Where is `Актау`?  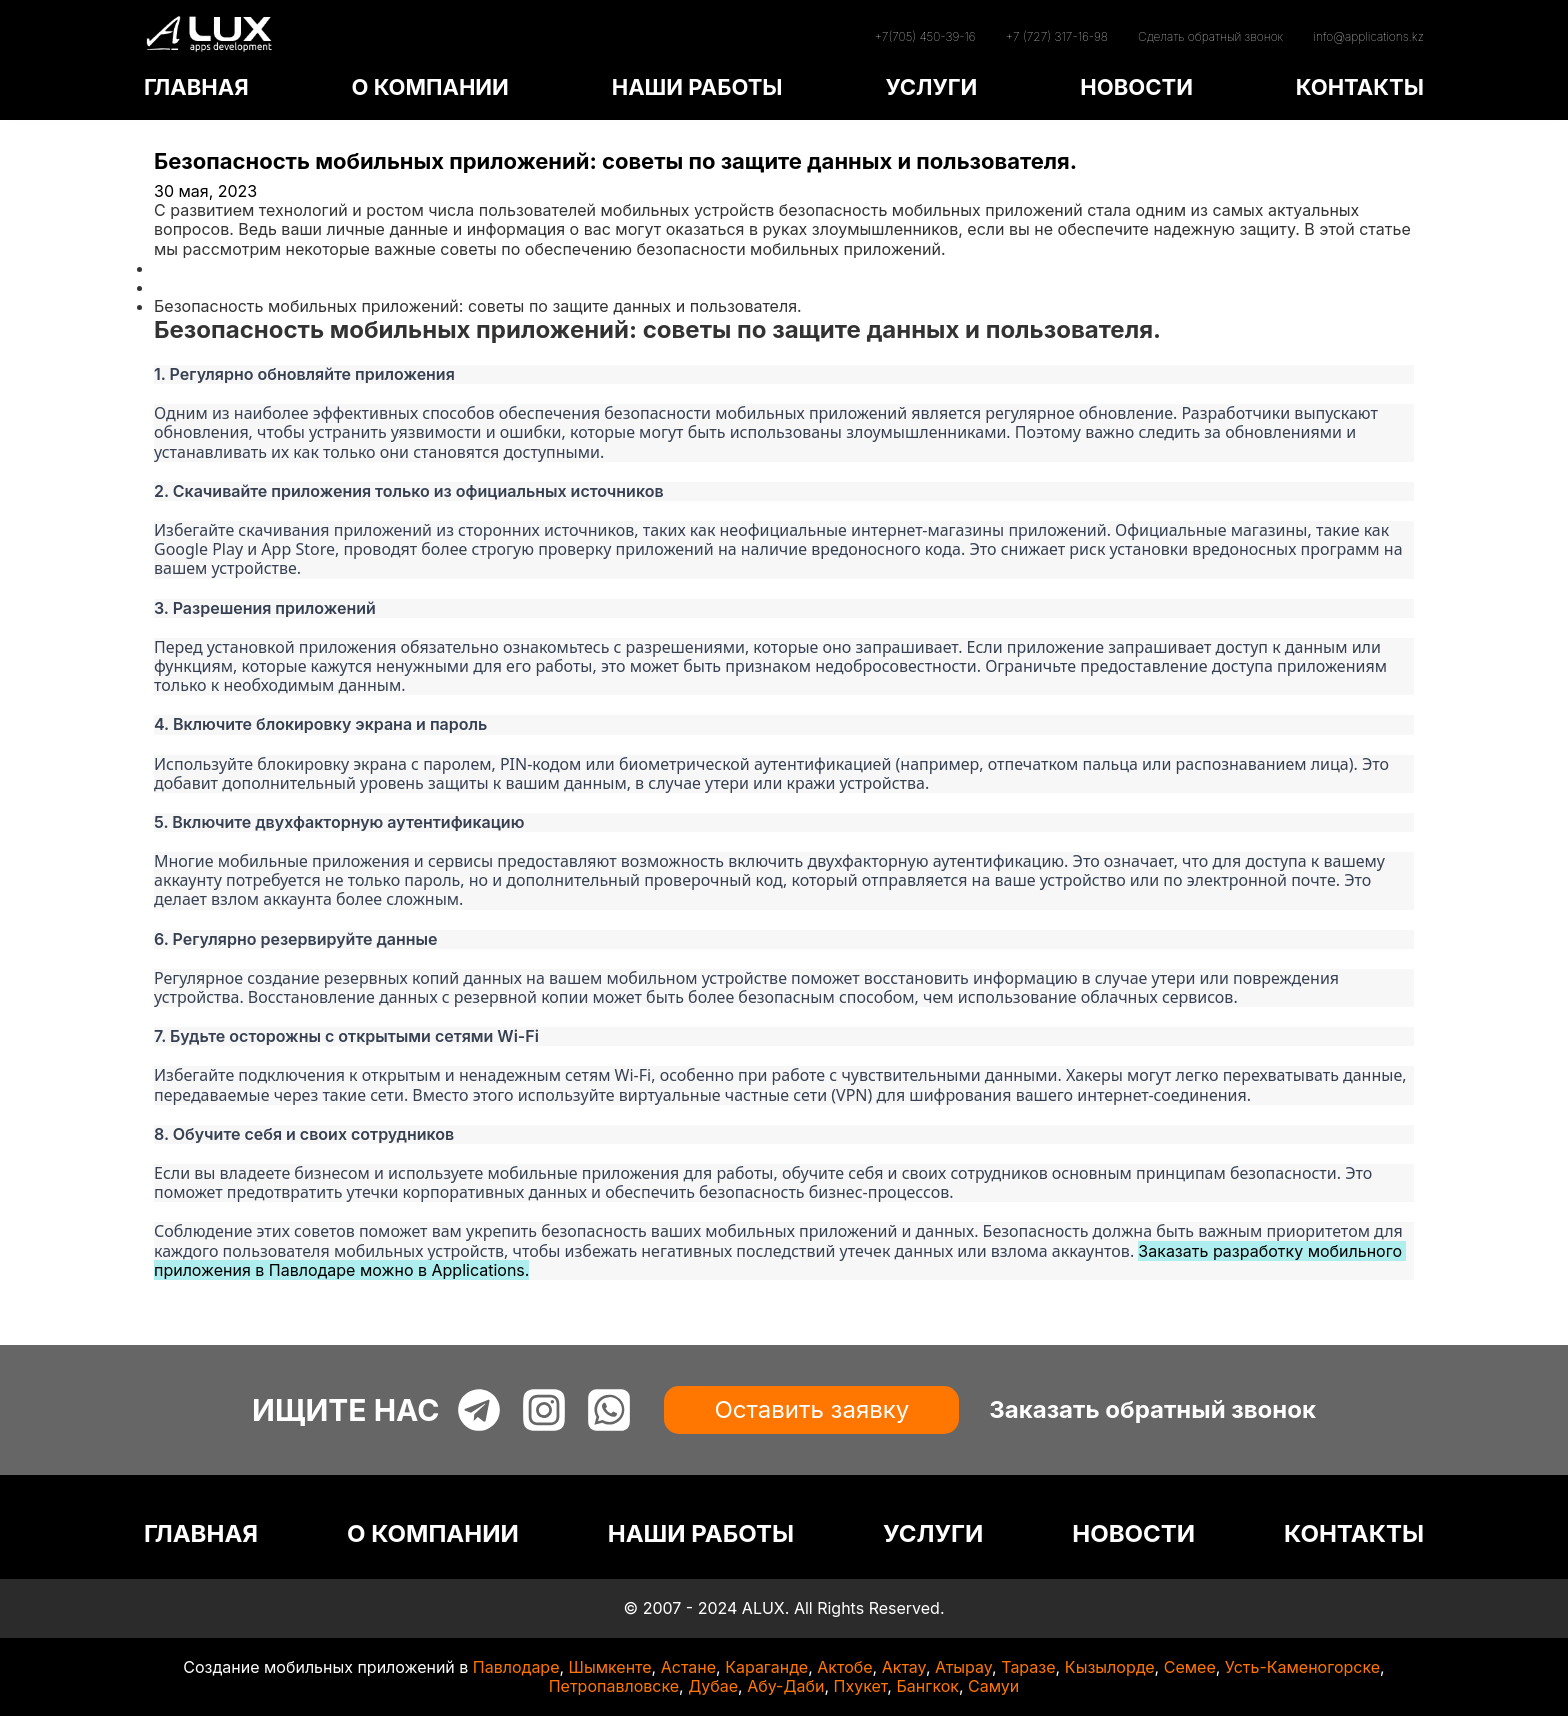
Актау is located at coordinates (904, 1667).